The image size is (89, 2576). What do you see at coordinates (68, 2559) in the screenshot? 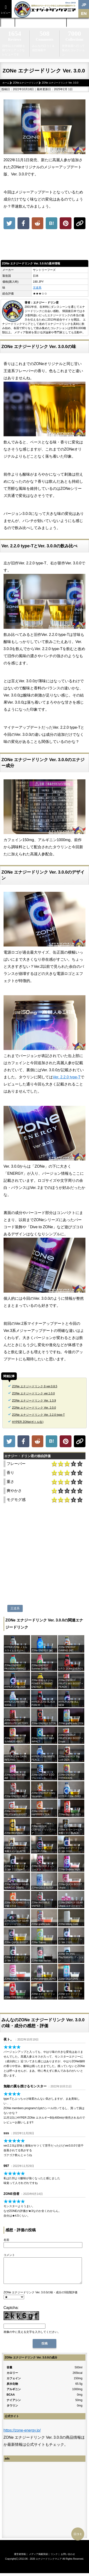
I see `お問い合わせ` at bounding box center [68, 2559].